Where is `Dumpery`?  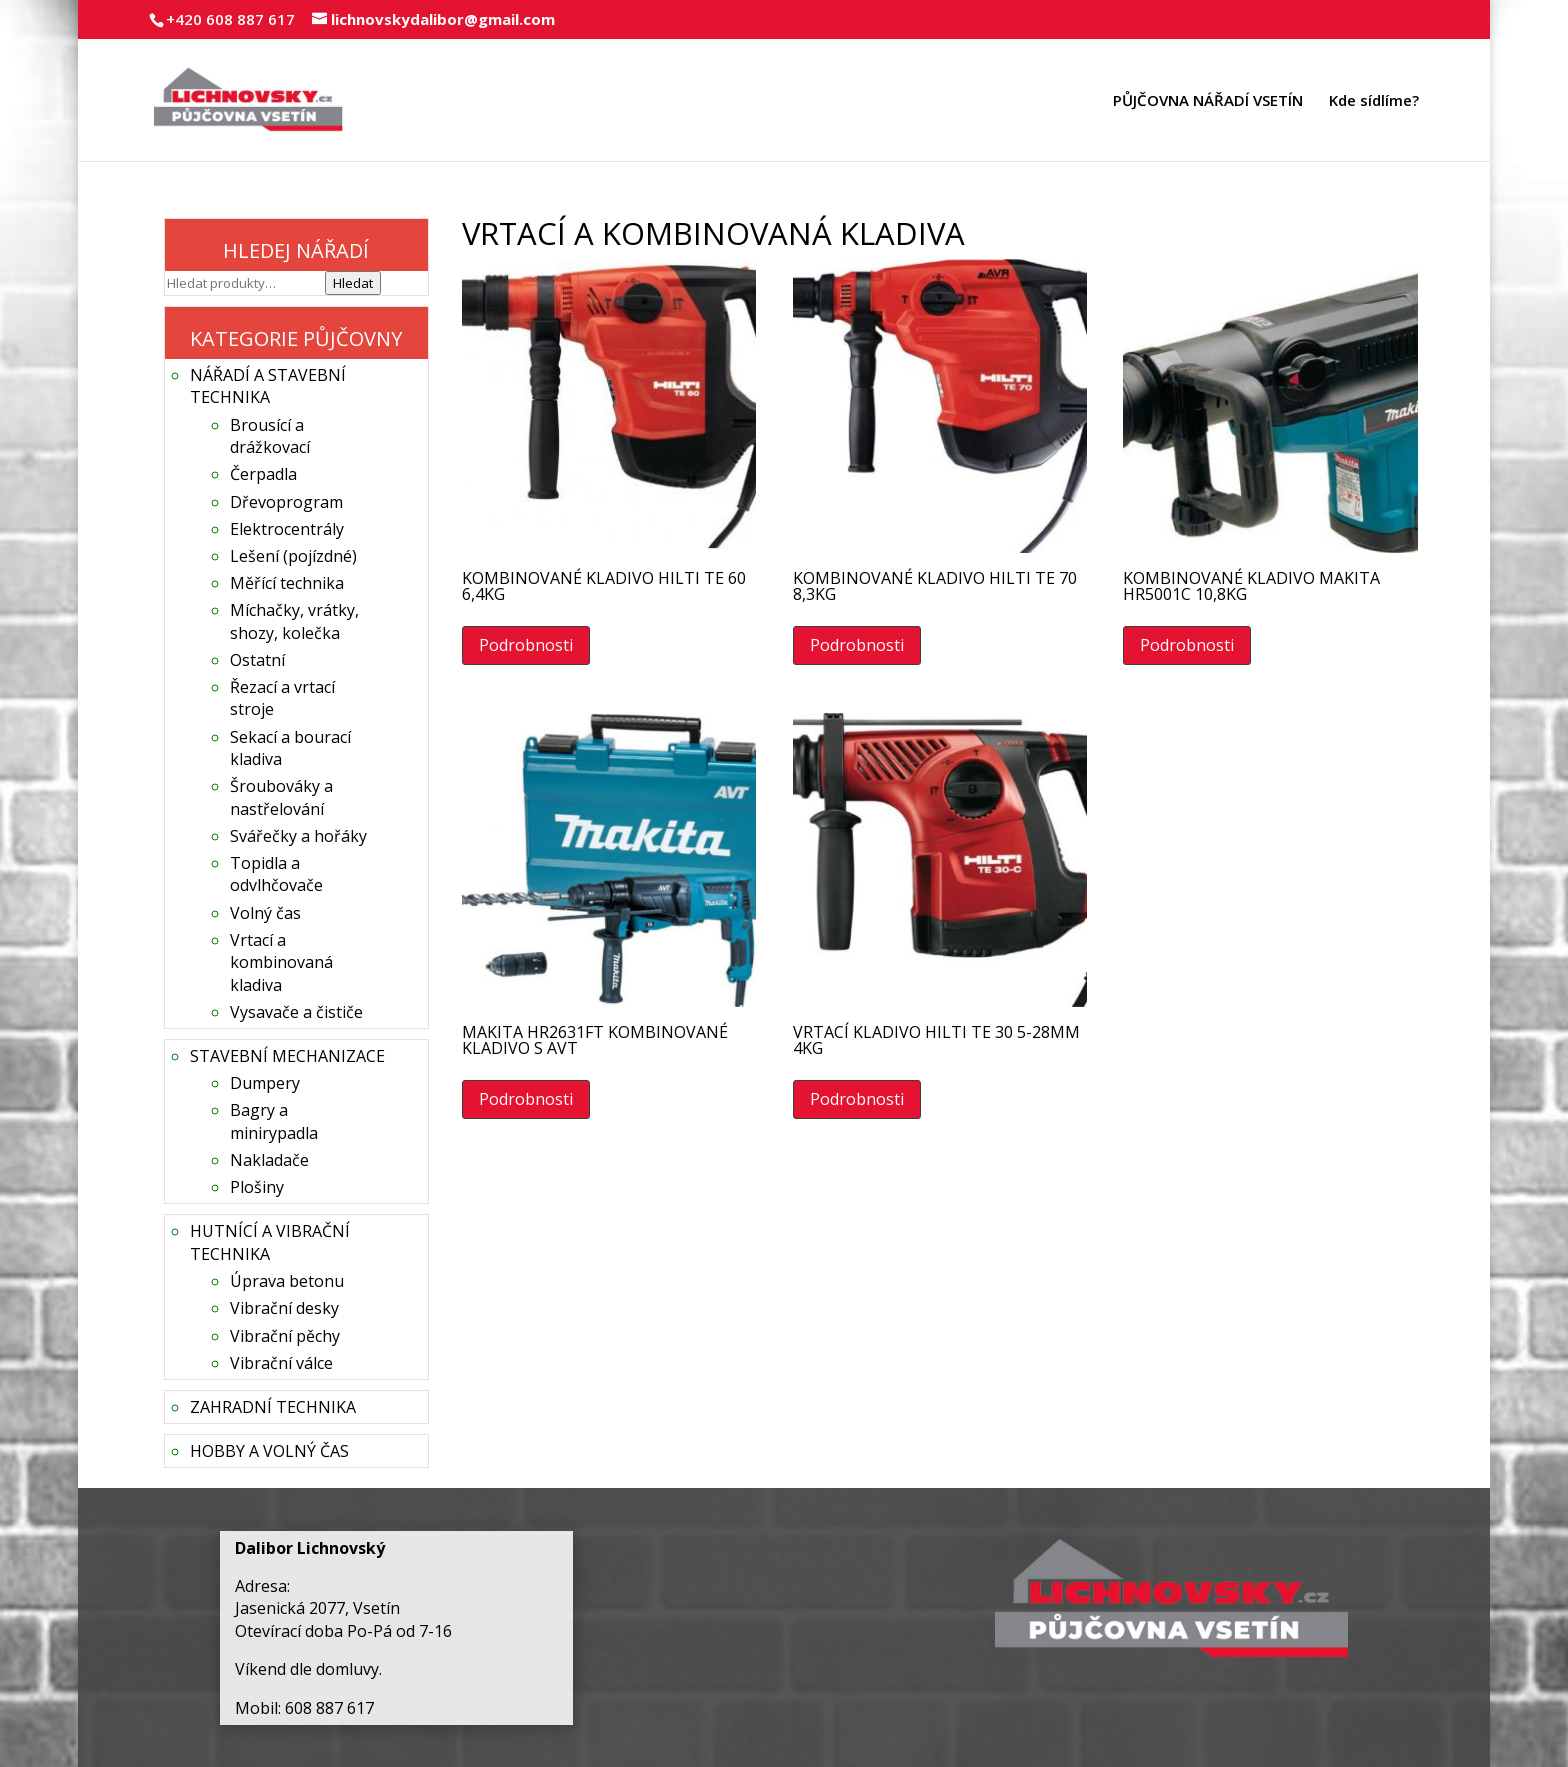
Dumpery is located at coordinates (265, 1083).